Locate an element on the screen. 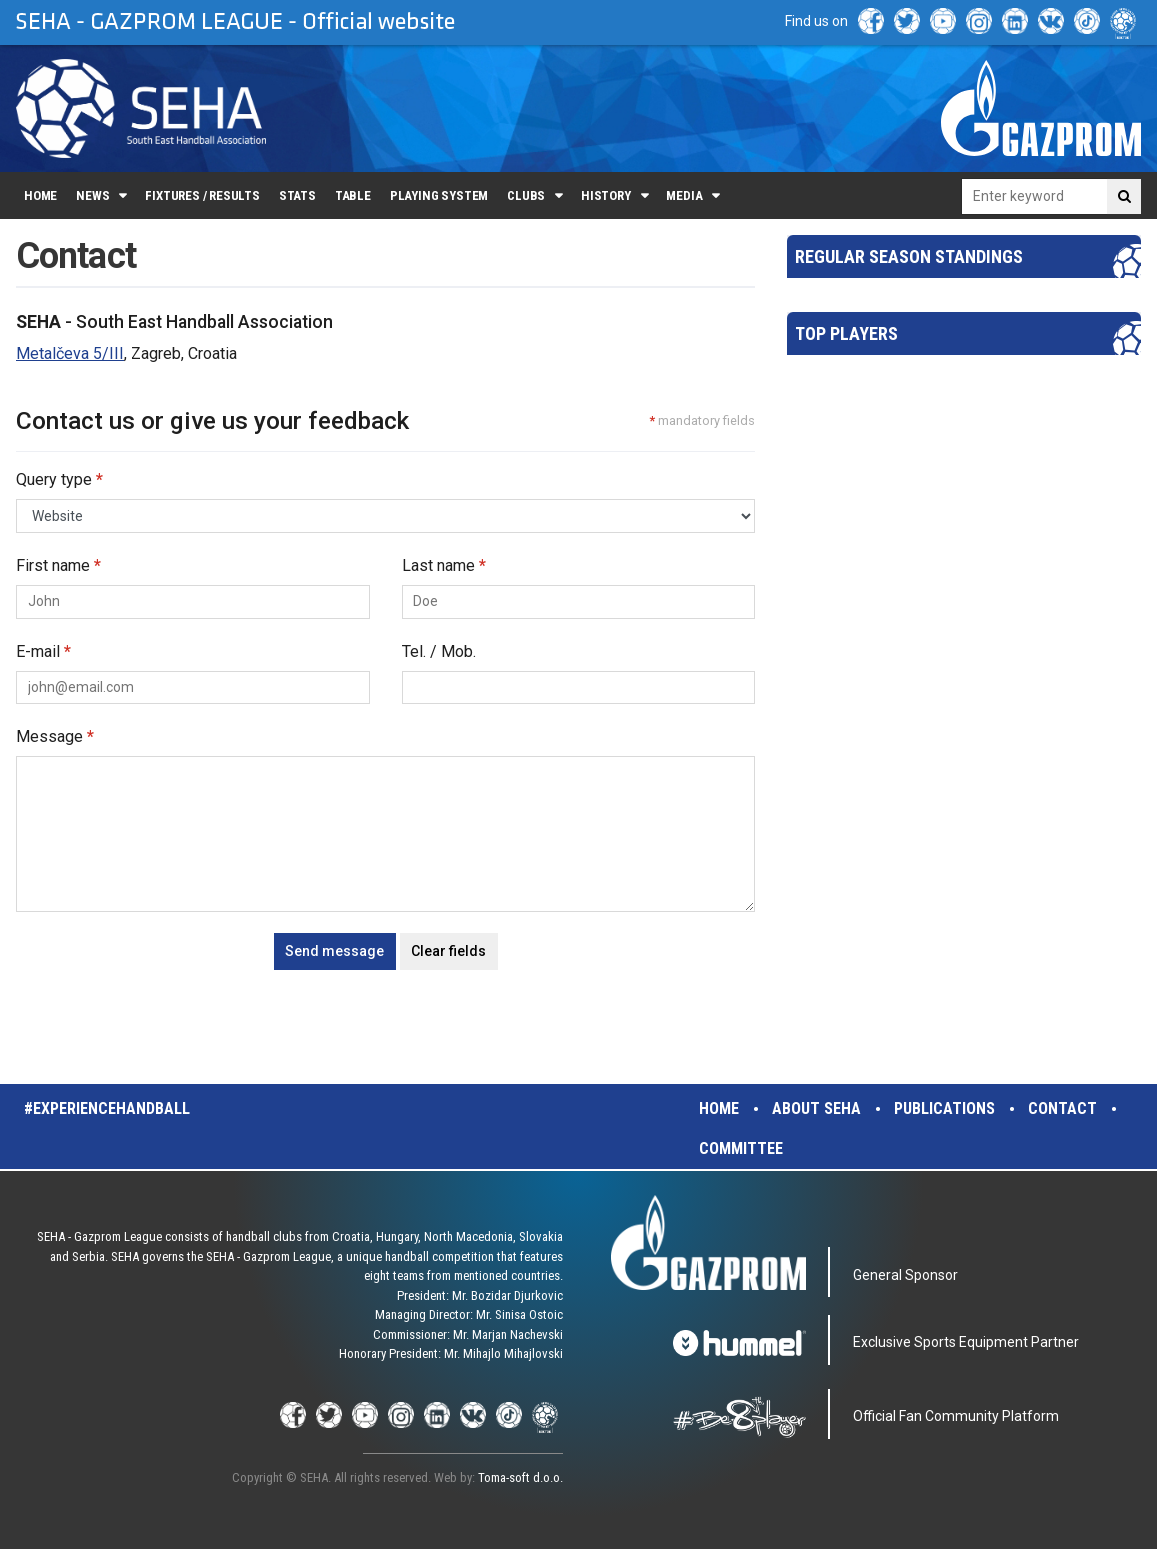 This screenshot has height=1549, width=1157. News is located at coordinates (92, 195).